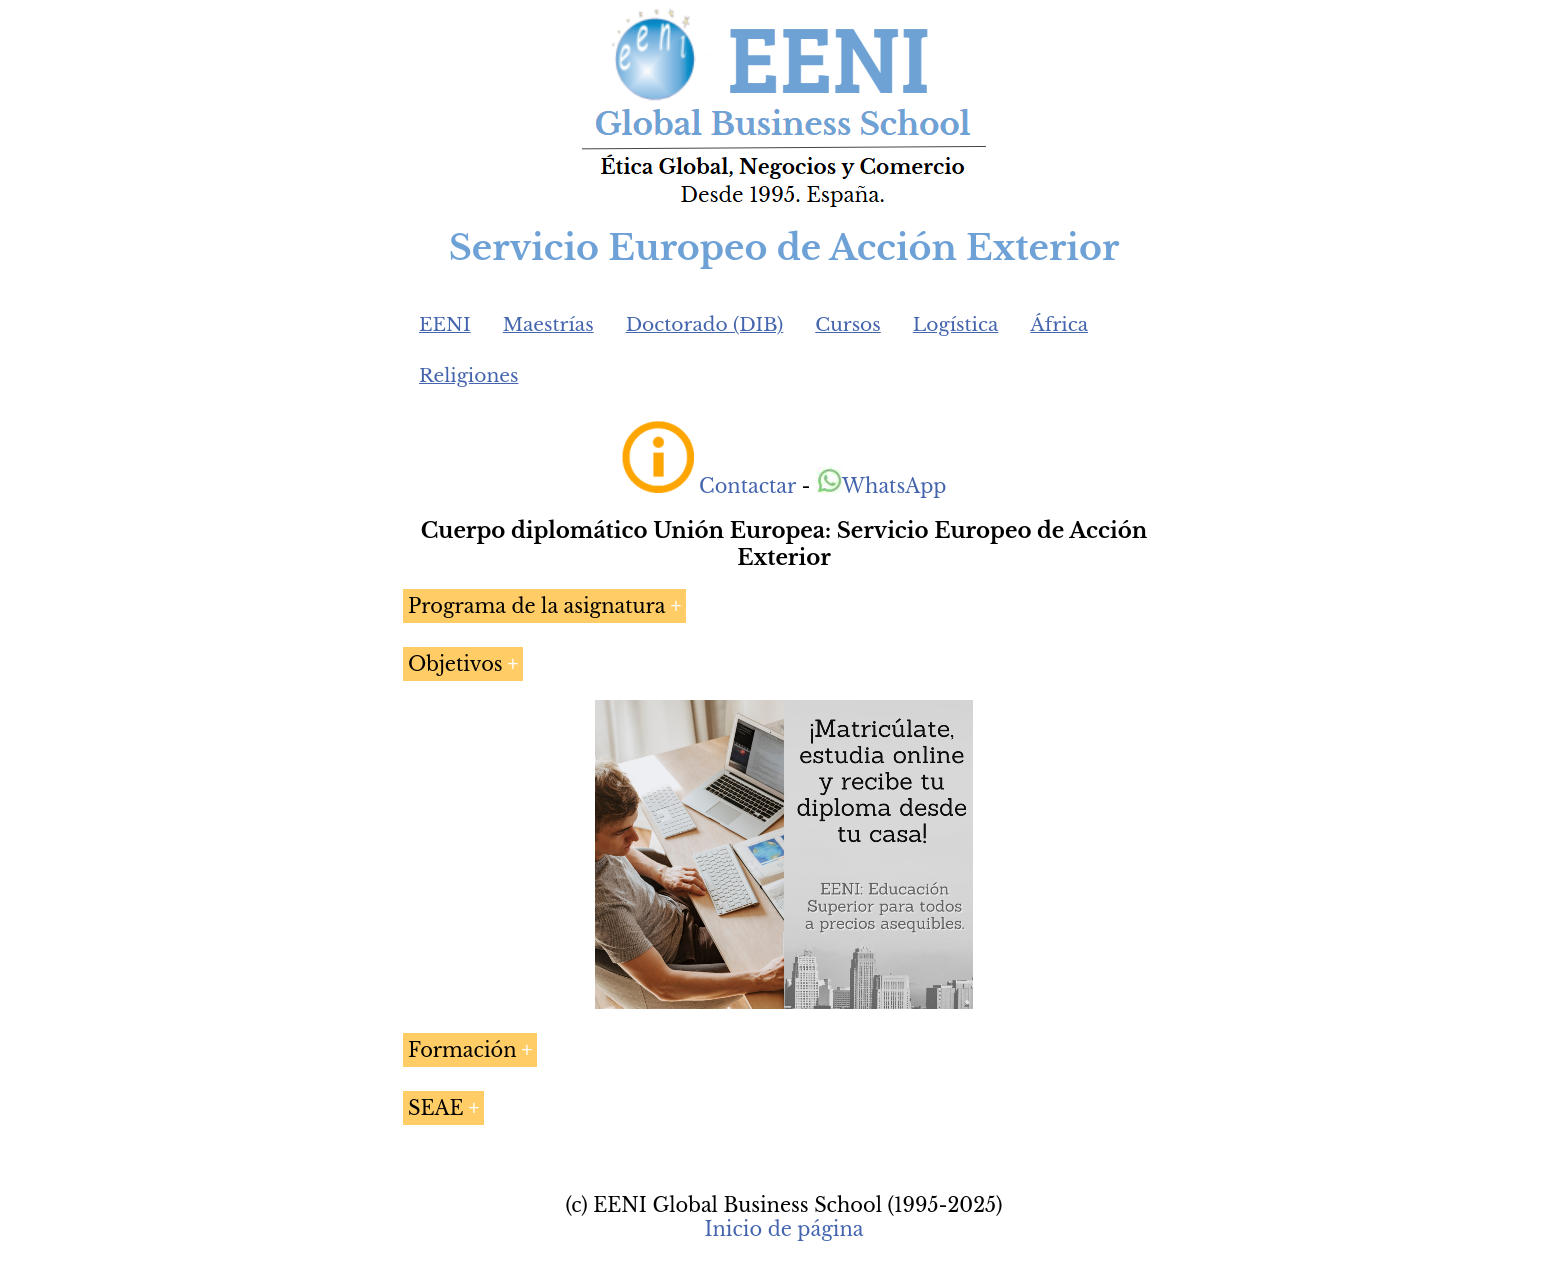 This screenshot has width=1568, height=1263. Describe the element at coordinates (548, 324) in the screenshot. I see `Maestrías` at that location.